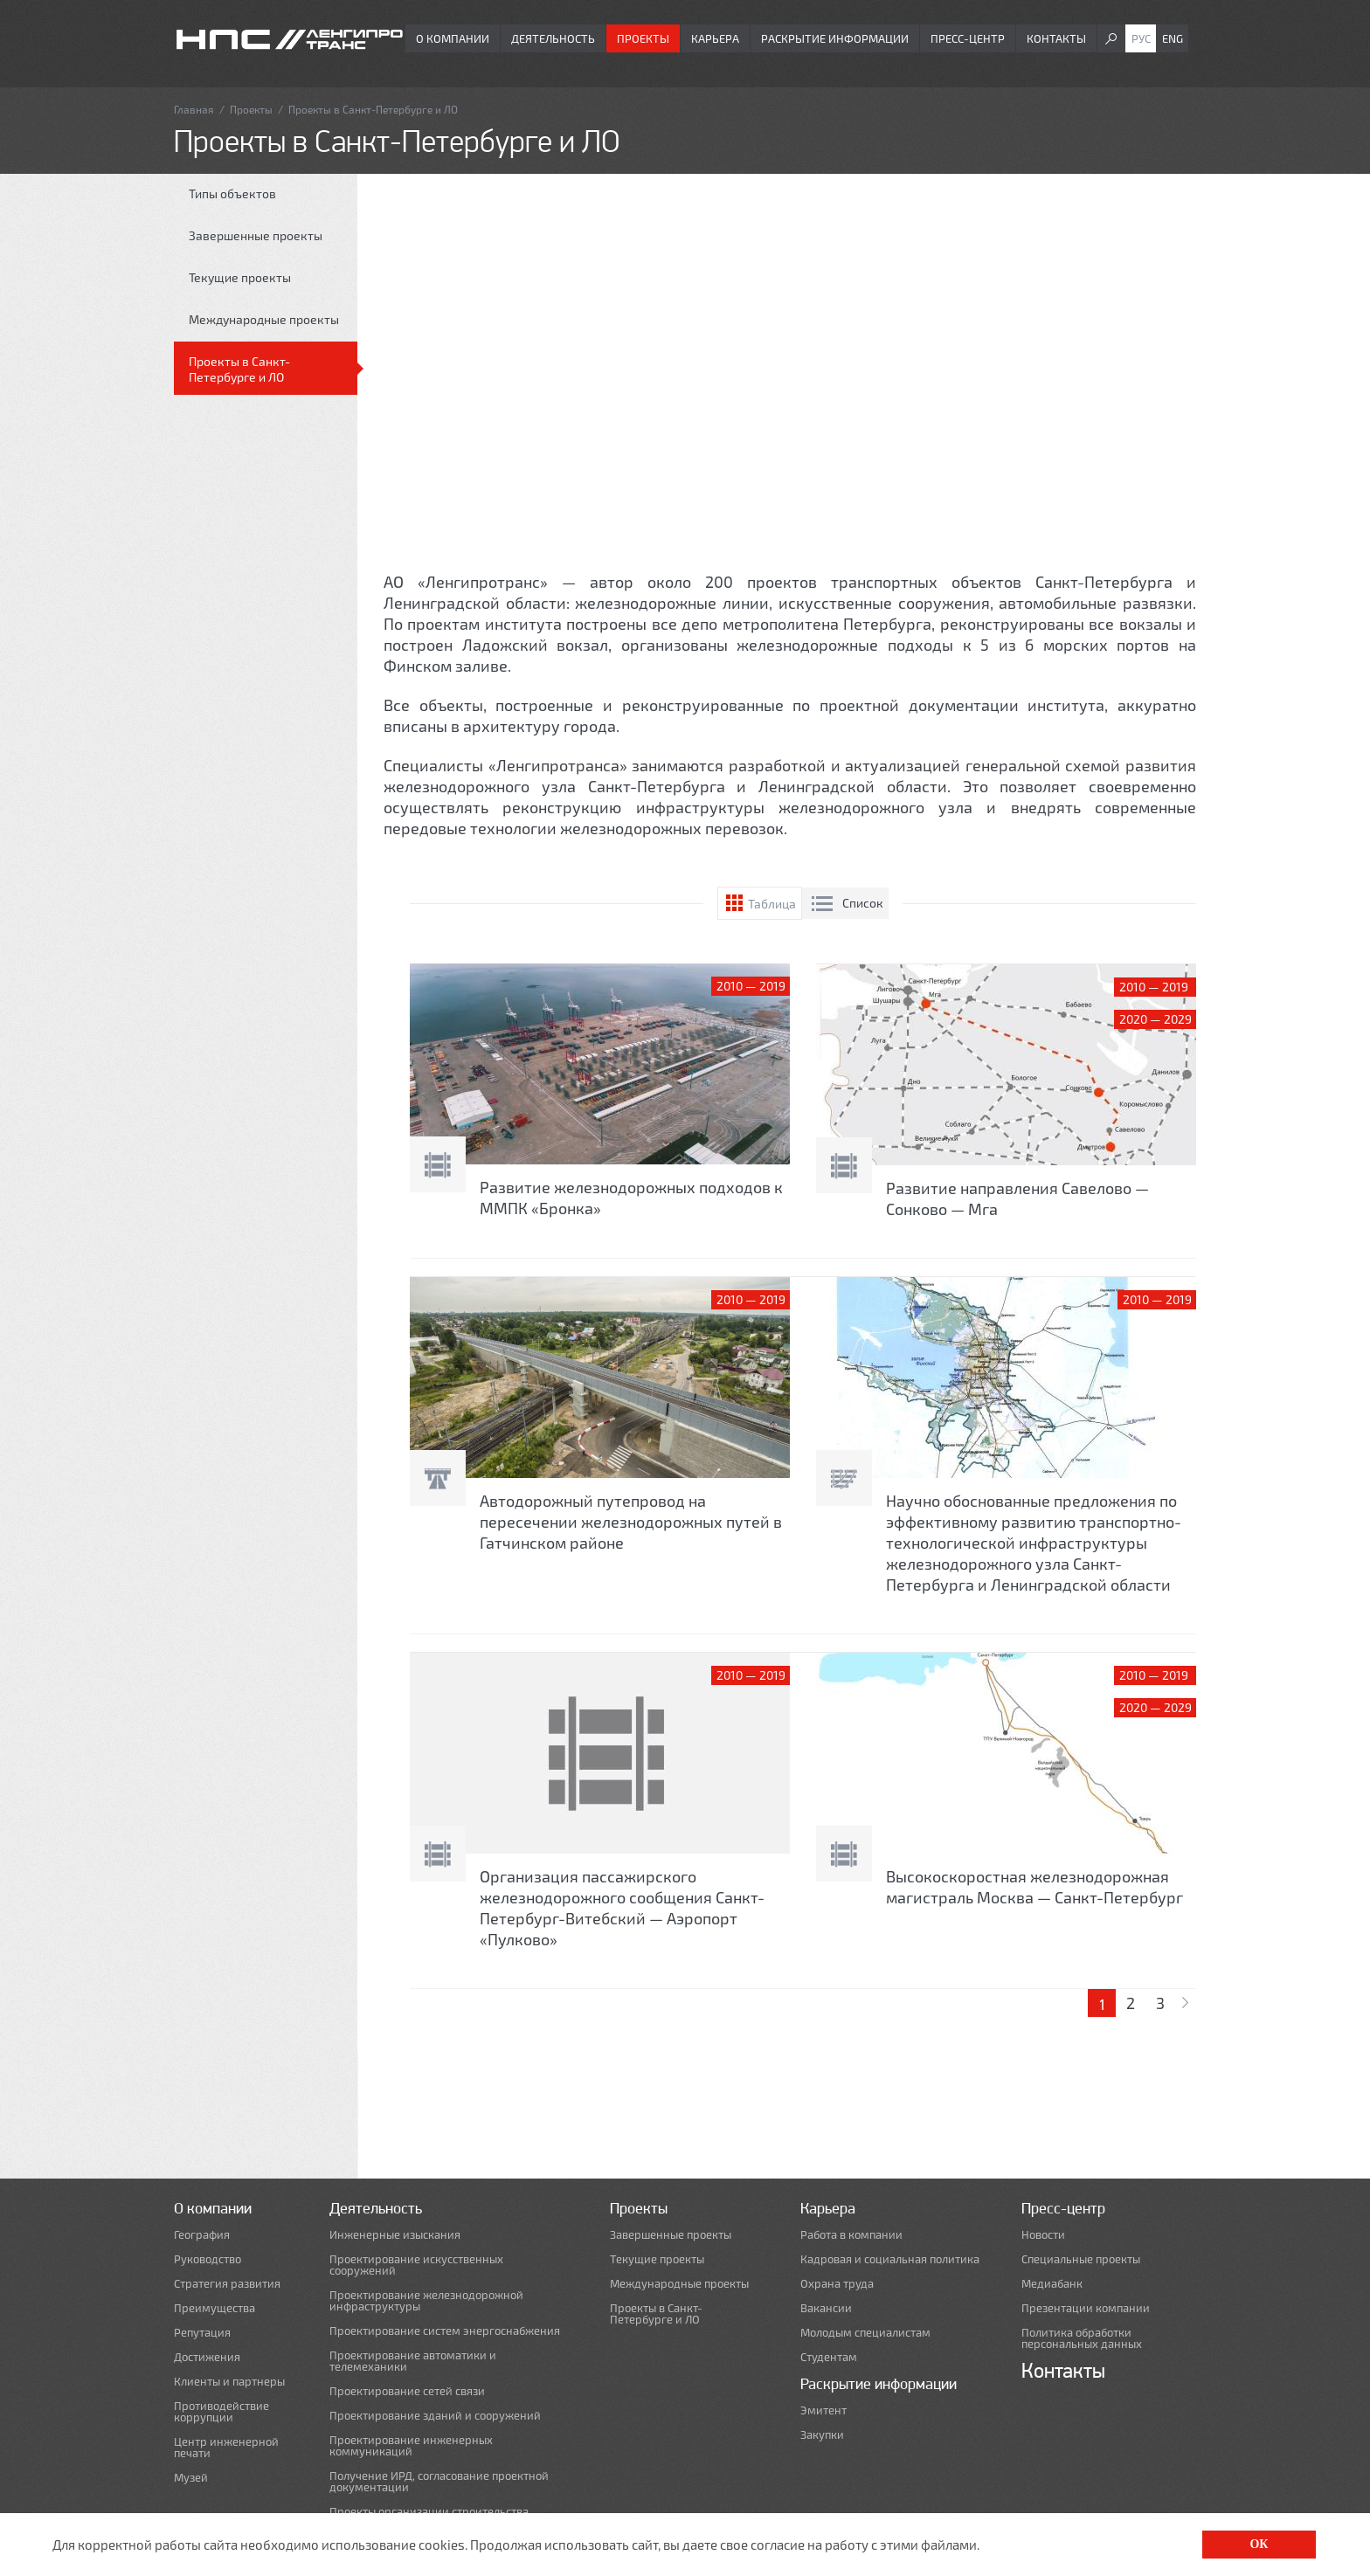 The width and height of the screenshot is (1370, 2576). I want to click on Проектирование искусственных сооружений, so click(416, 2265).